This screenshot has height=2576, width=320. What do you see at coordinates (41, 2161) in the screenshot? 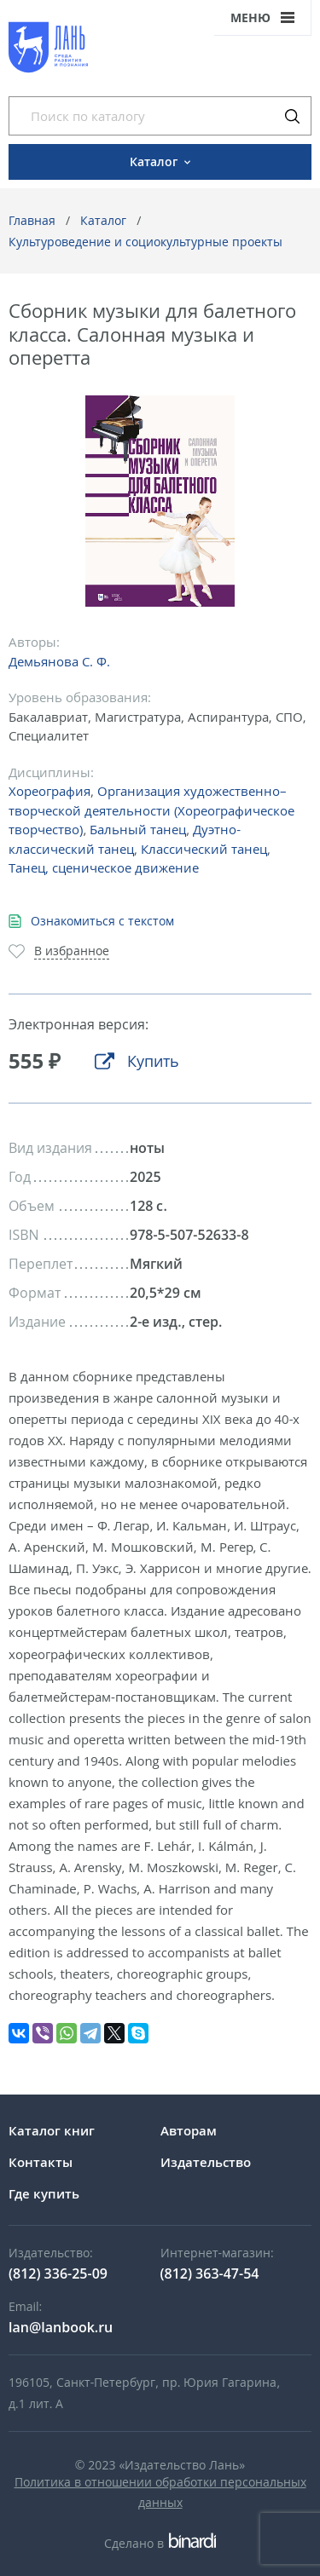
I see `Контакты` at bounding box center [41, 2161].